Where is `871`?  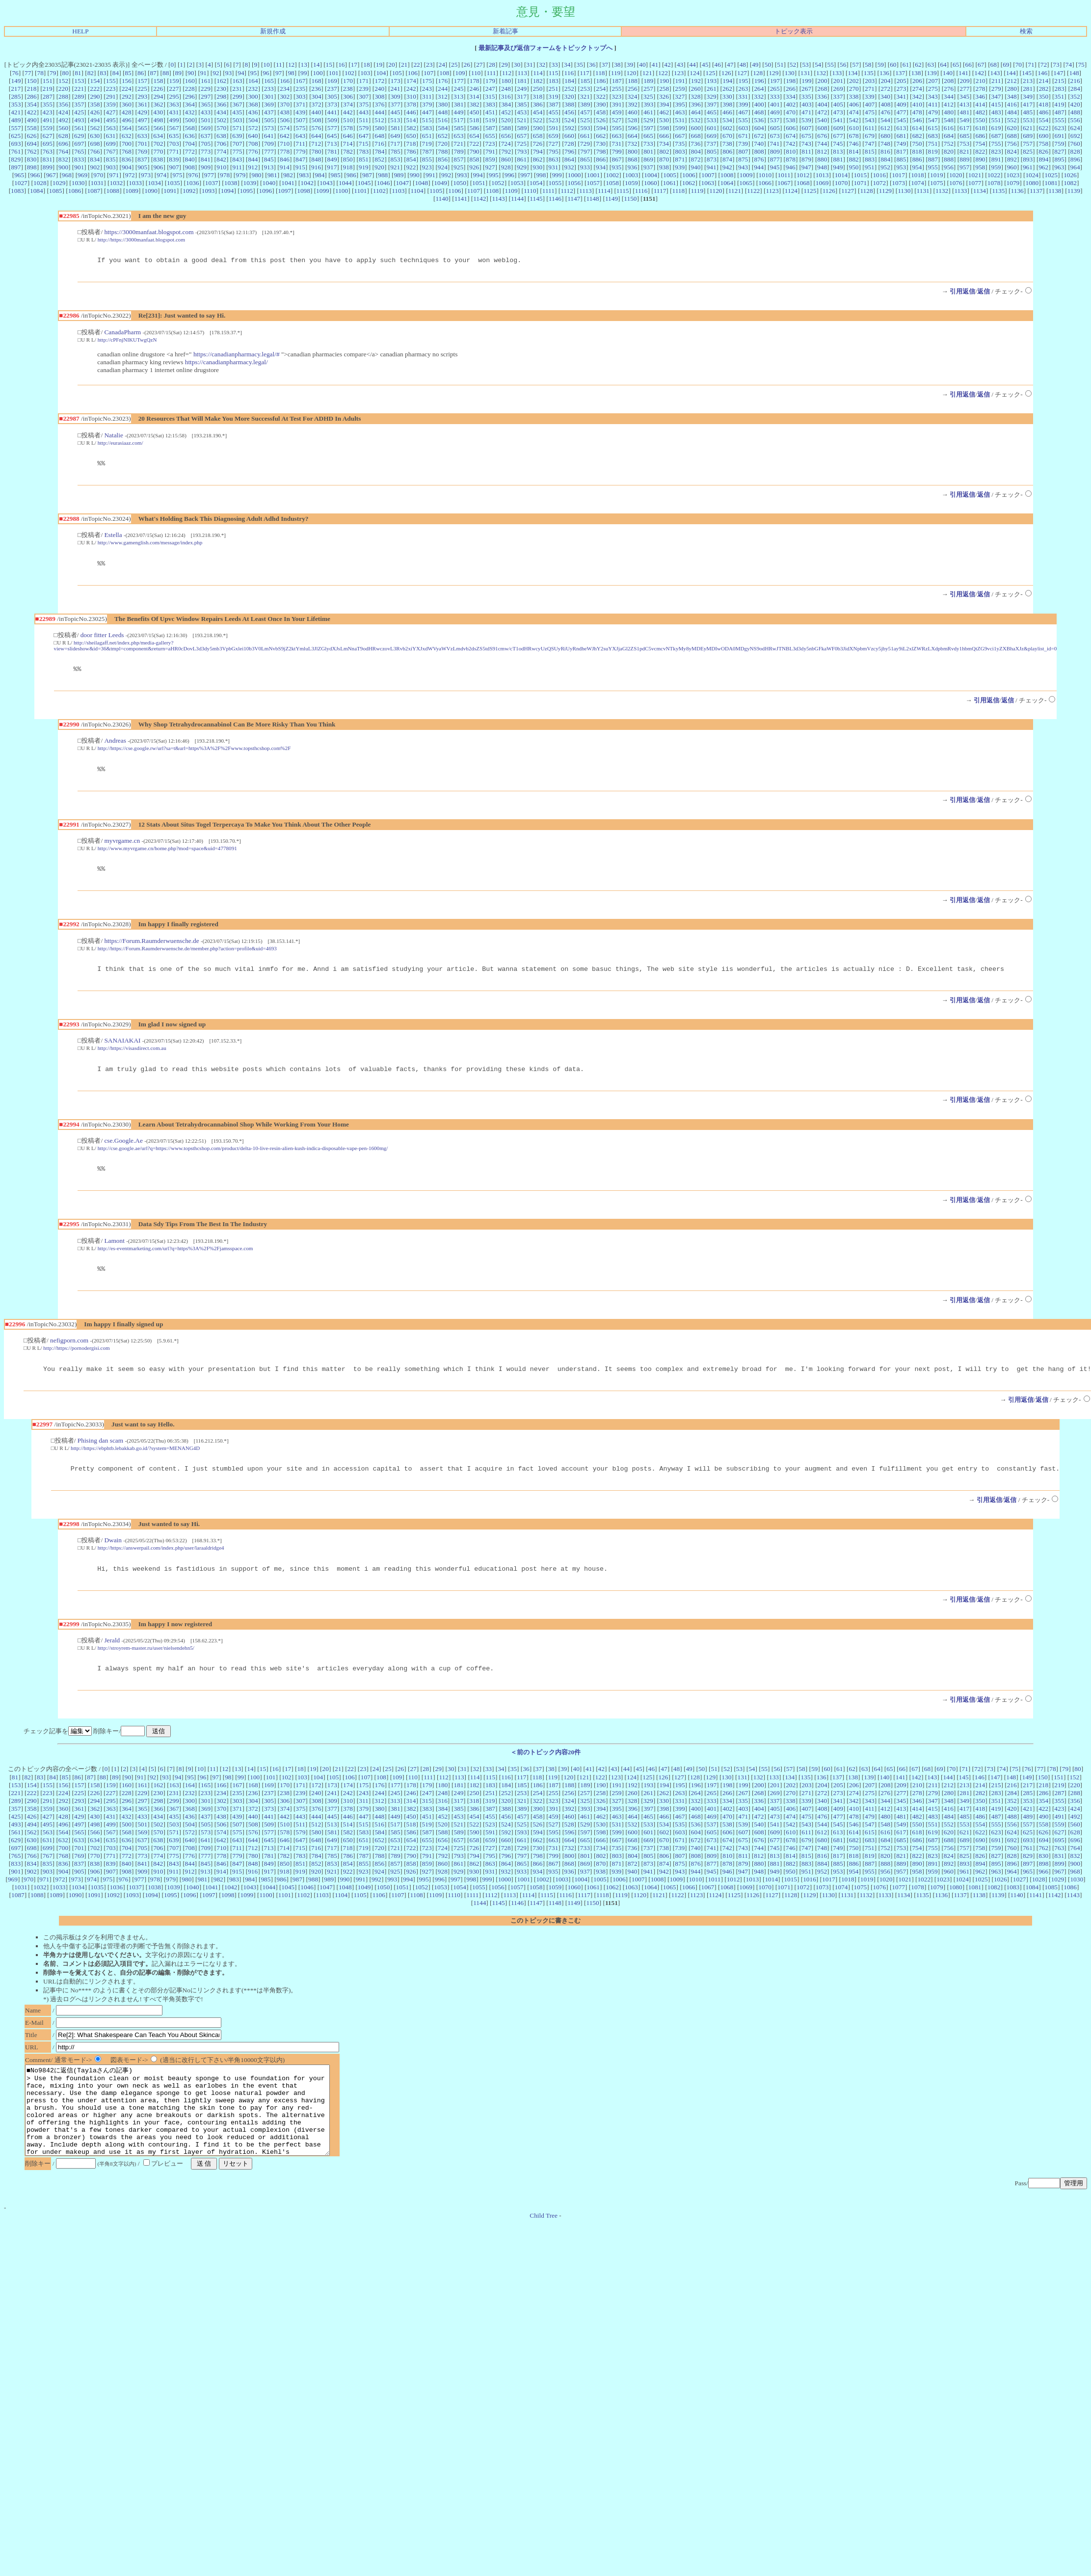
871 is located at coordinates (680, 159).